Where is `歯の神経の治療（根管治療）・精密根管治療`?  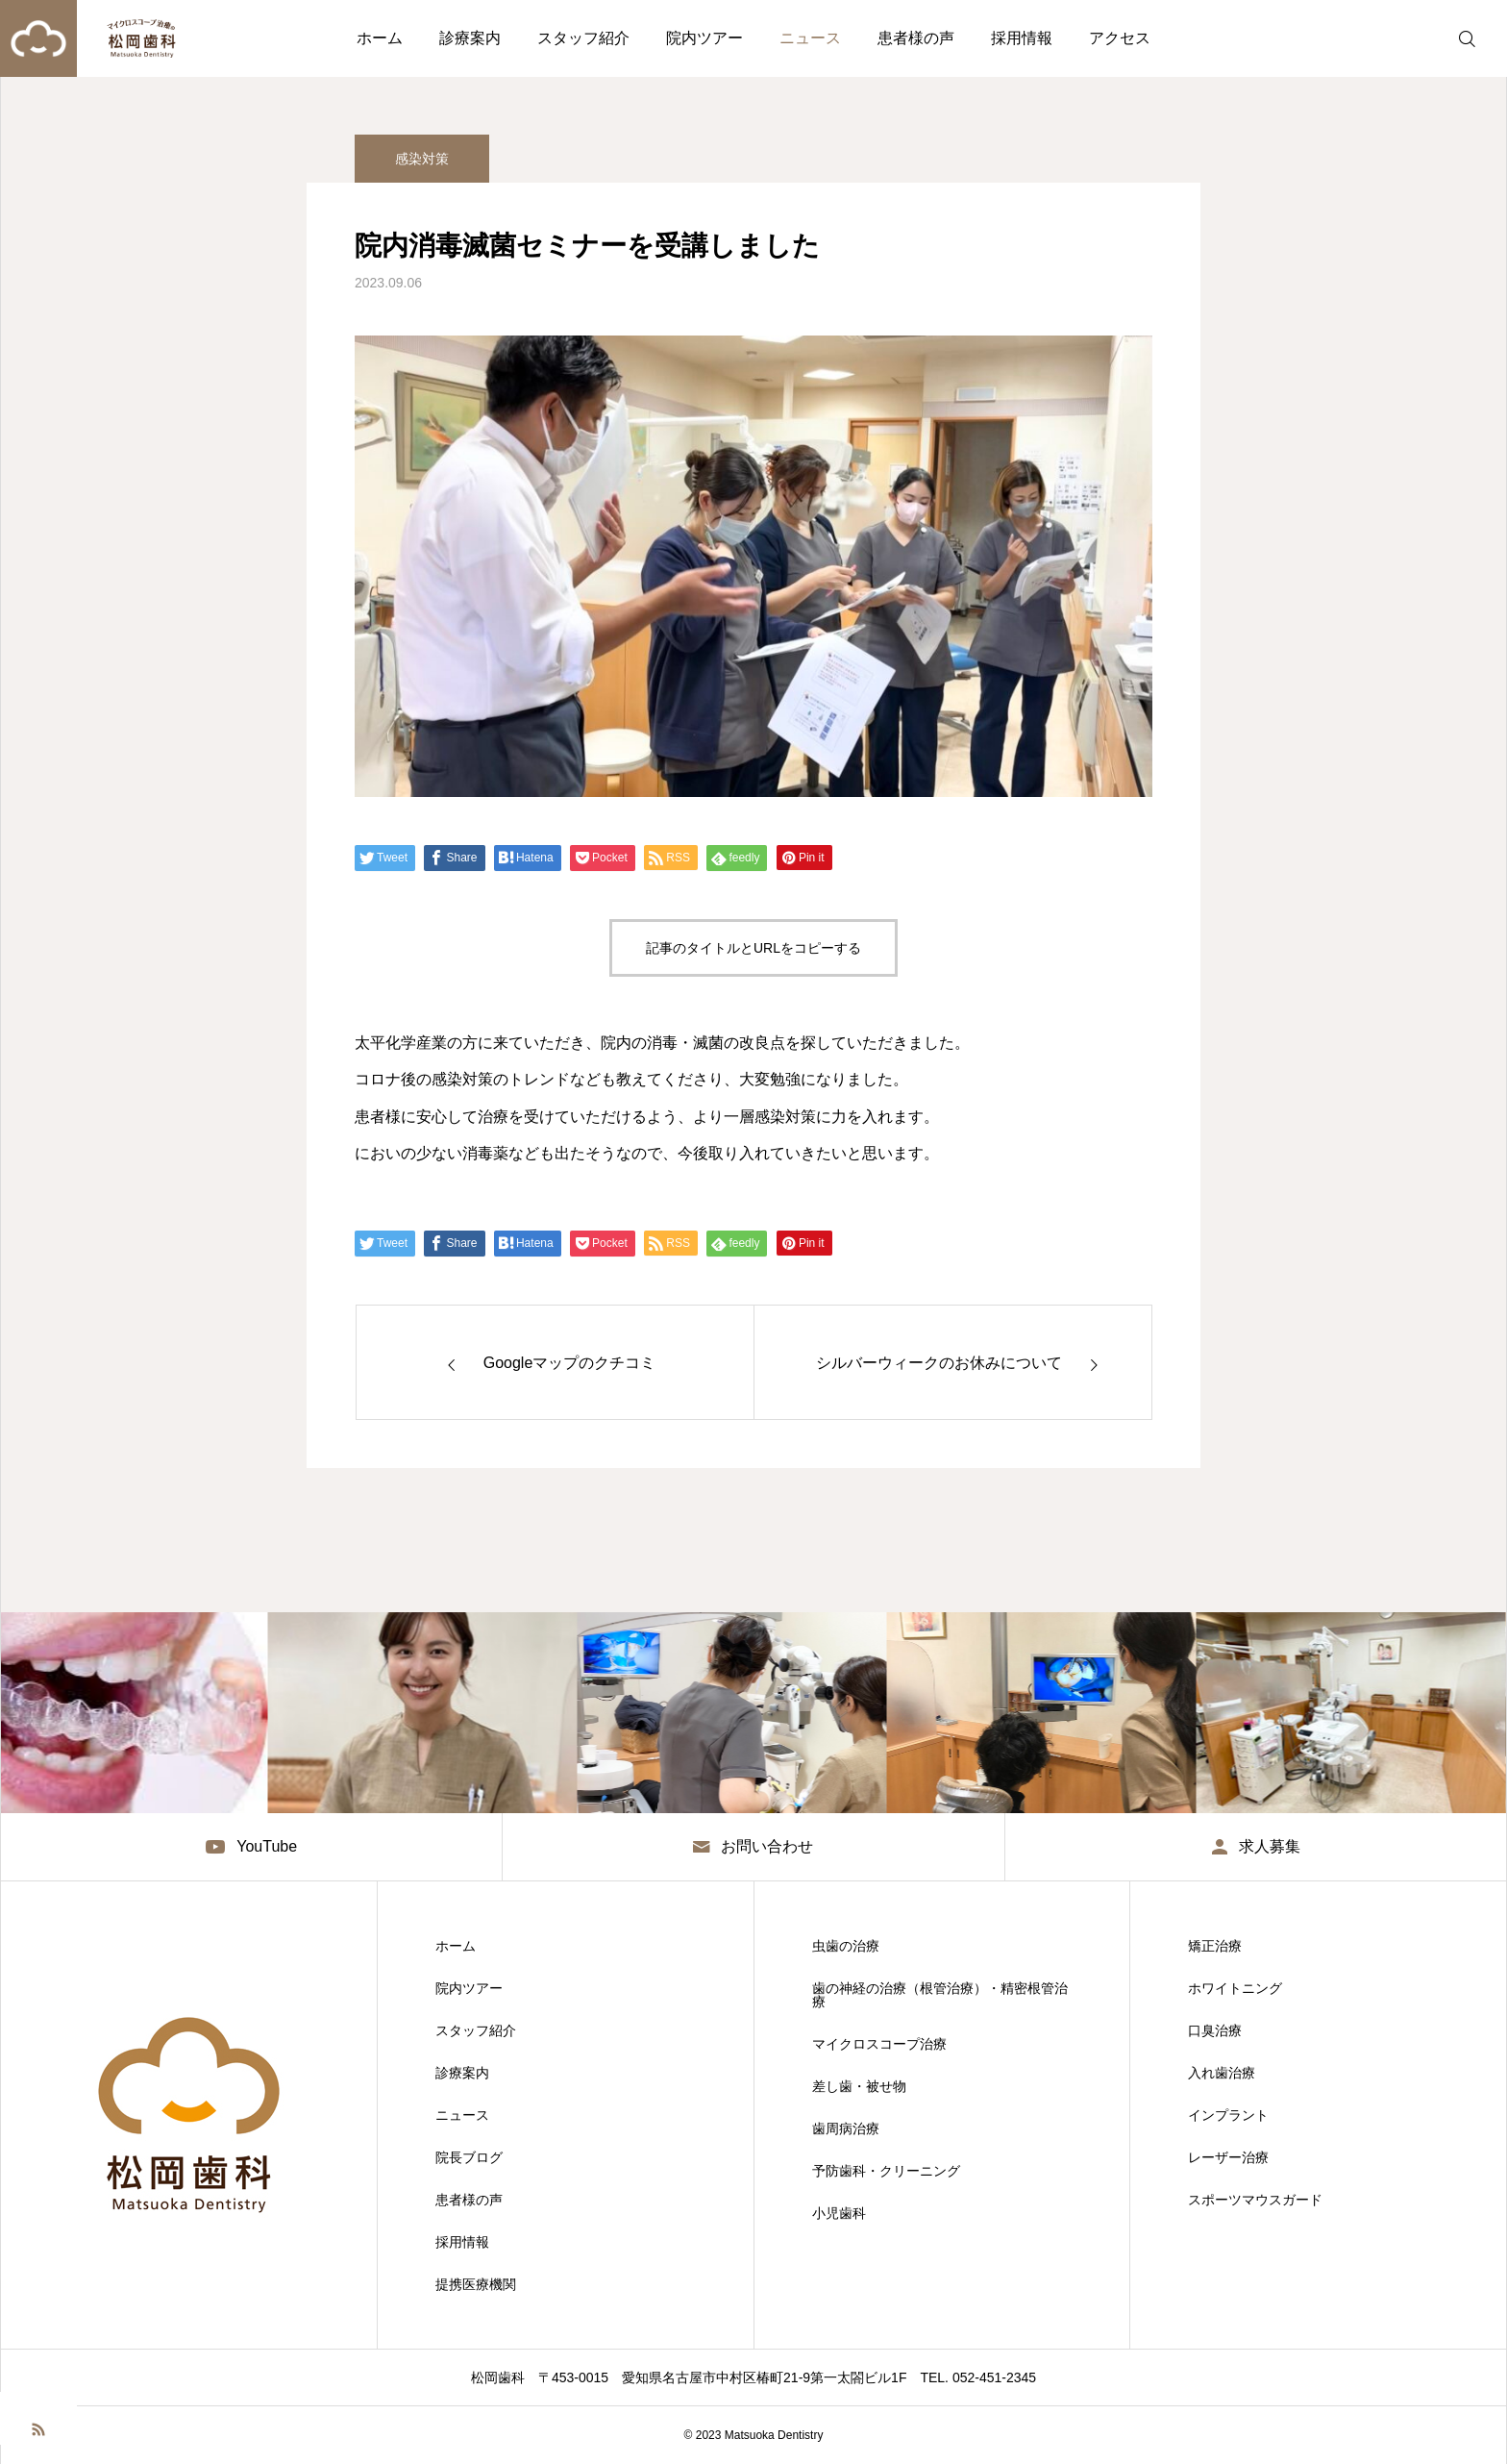
歯の神経の治療（根管治療）・精密根管治療 is located at coordinates (940, 1994).